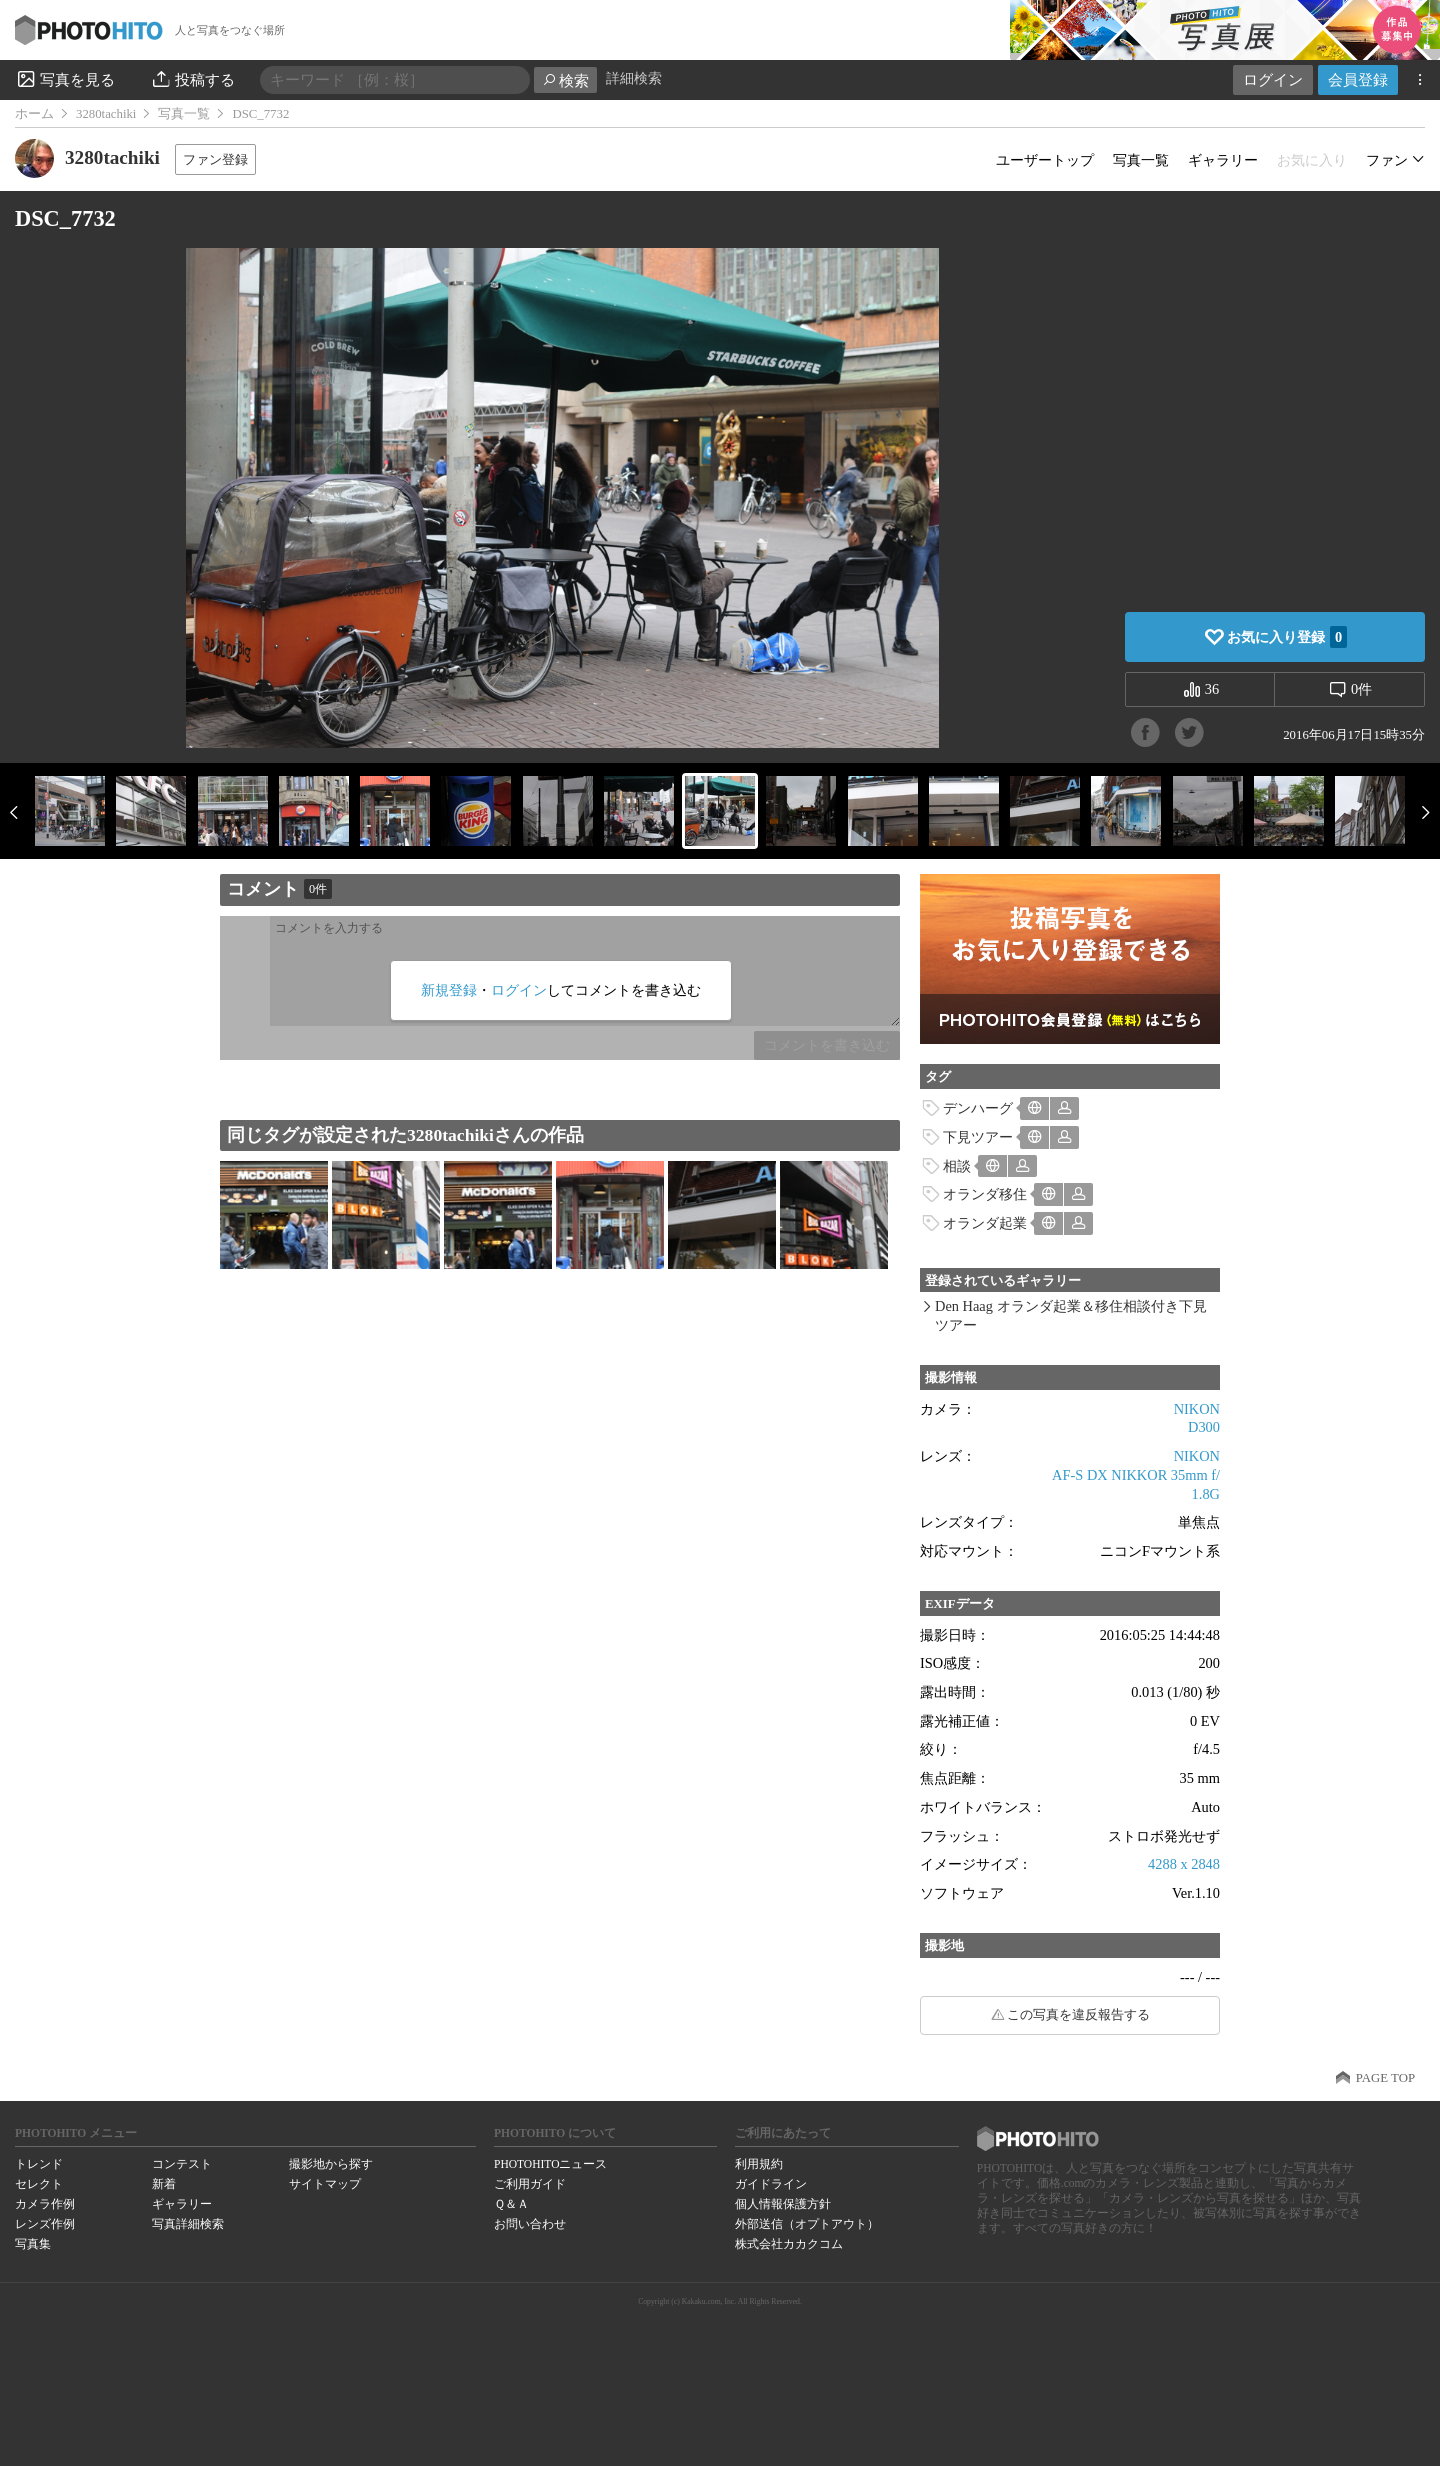 The height and width of the screenshot is (2466, 1440). What do you see at coordinates (1387, 160) in the screenshot?
I see `ファン` at bounding box center [1387, 160].